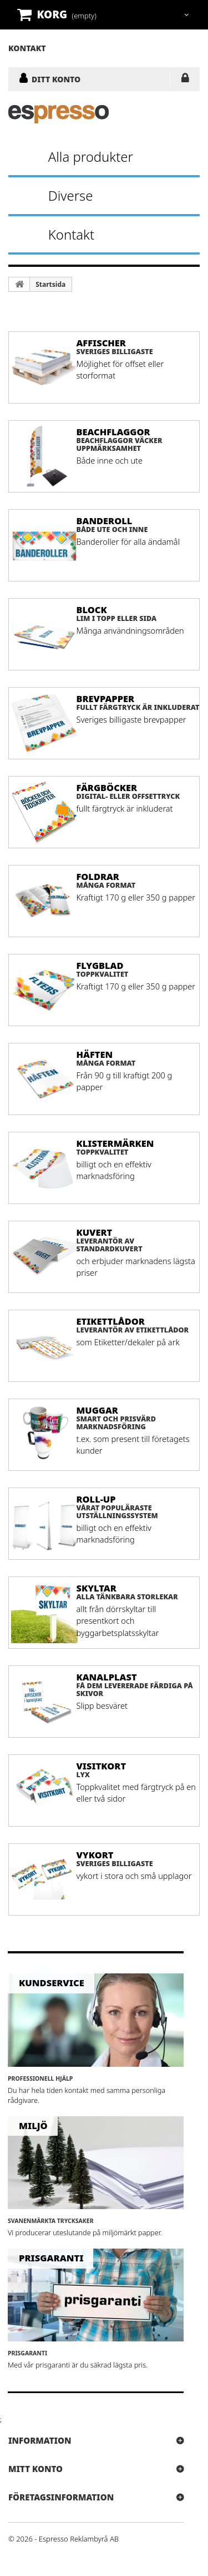  What do you see at coordinates (27, 48) in the screenshot?
I see `kontakt` at bounding box center [27, 48].